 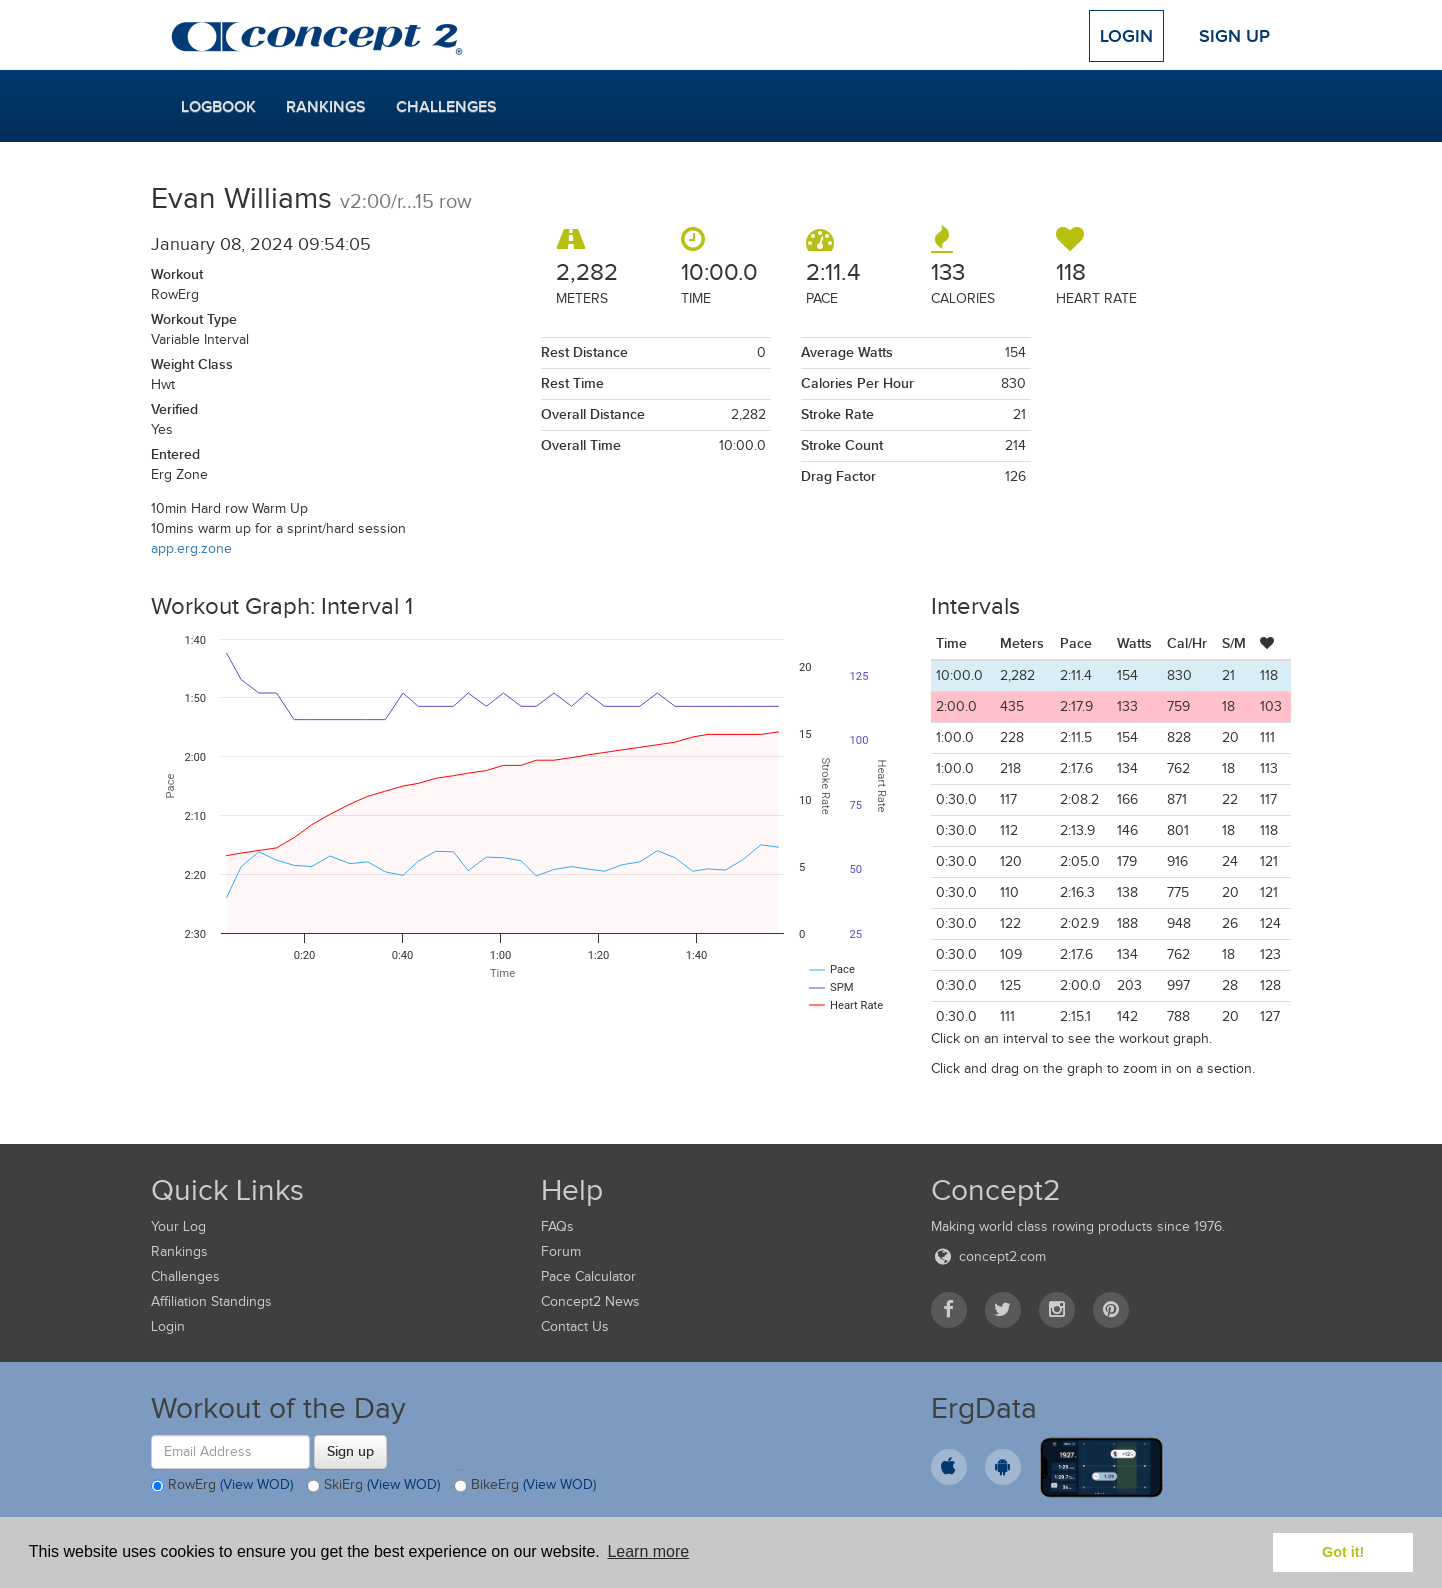 I want to click on Pace Calculator, so click(x=588, y=1276).